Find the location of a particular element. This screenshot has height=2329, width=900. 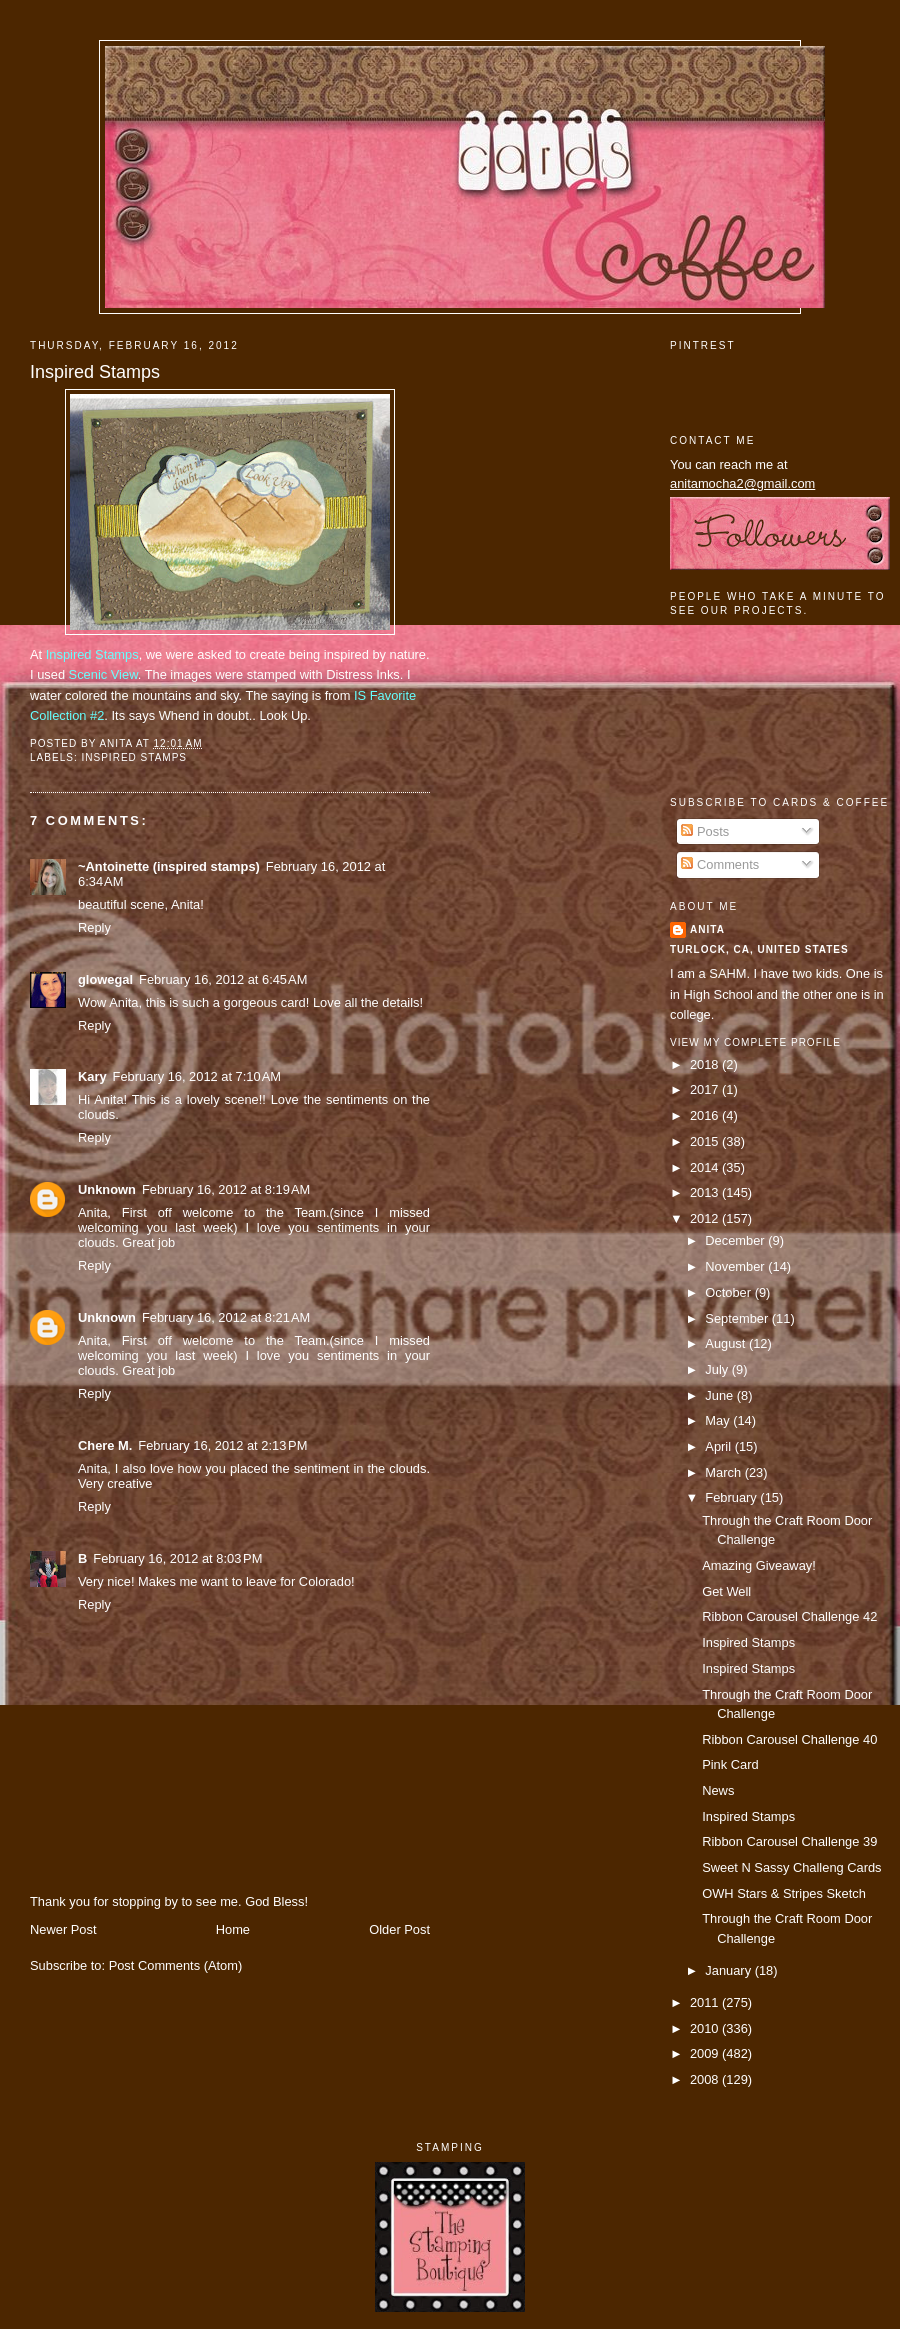

Kary is located at coordinates (92, 1076).